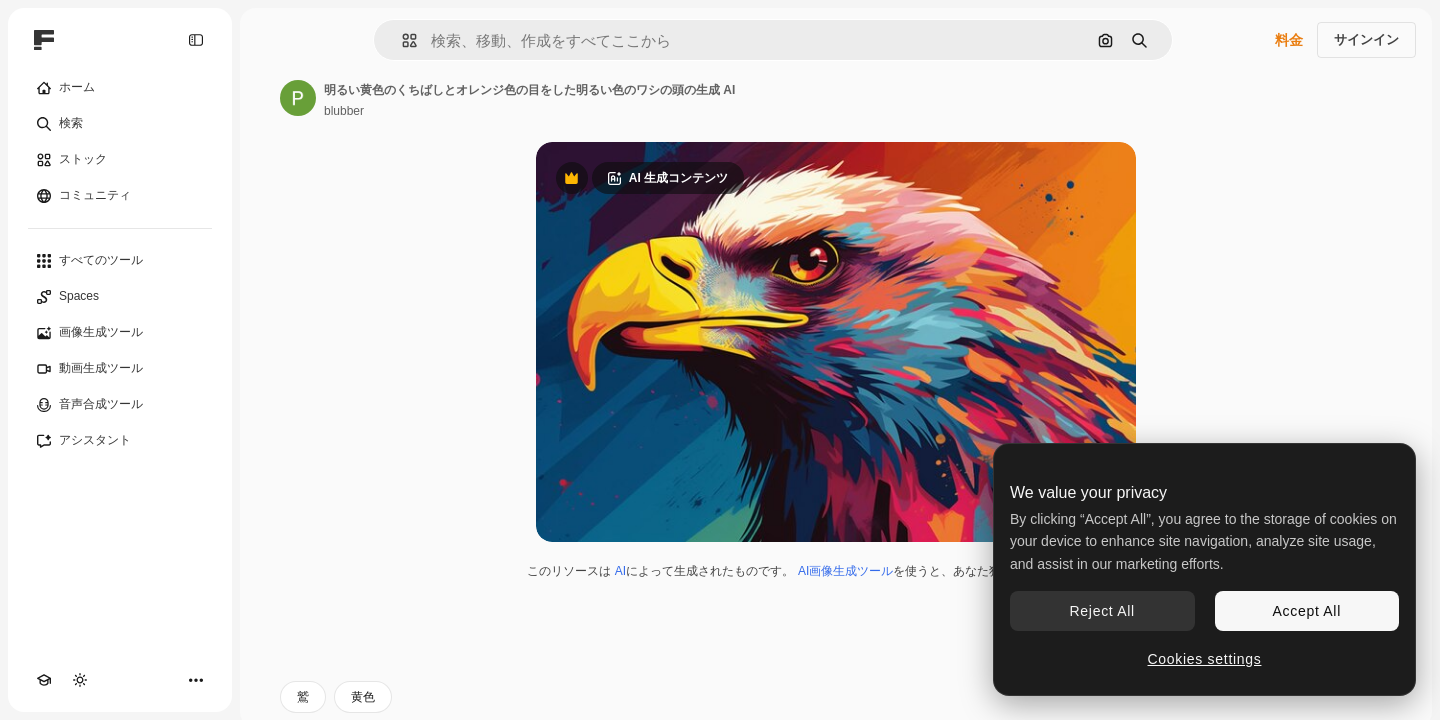 The image size is (1440, 720). I want to click on [検索], so click(120, 124).